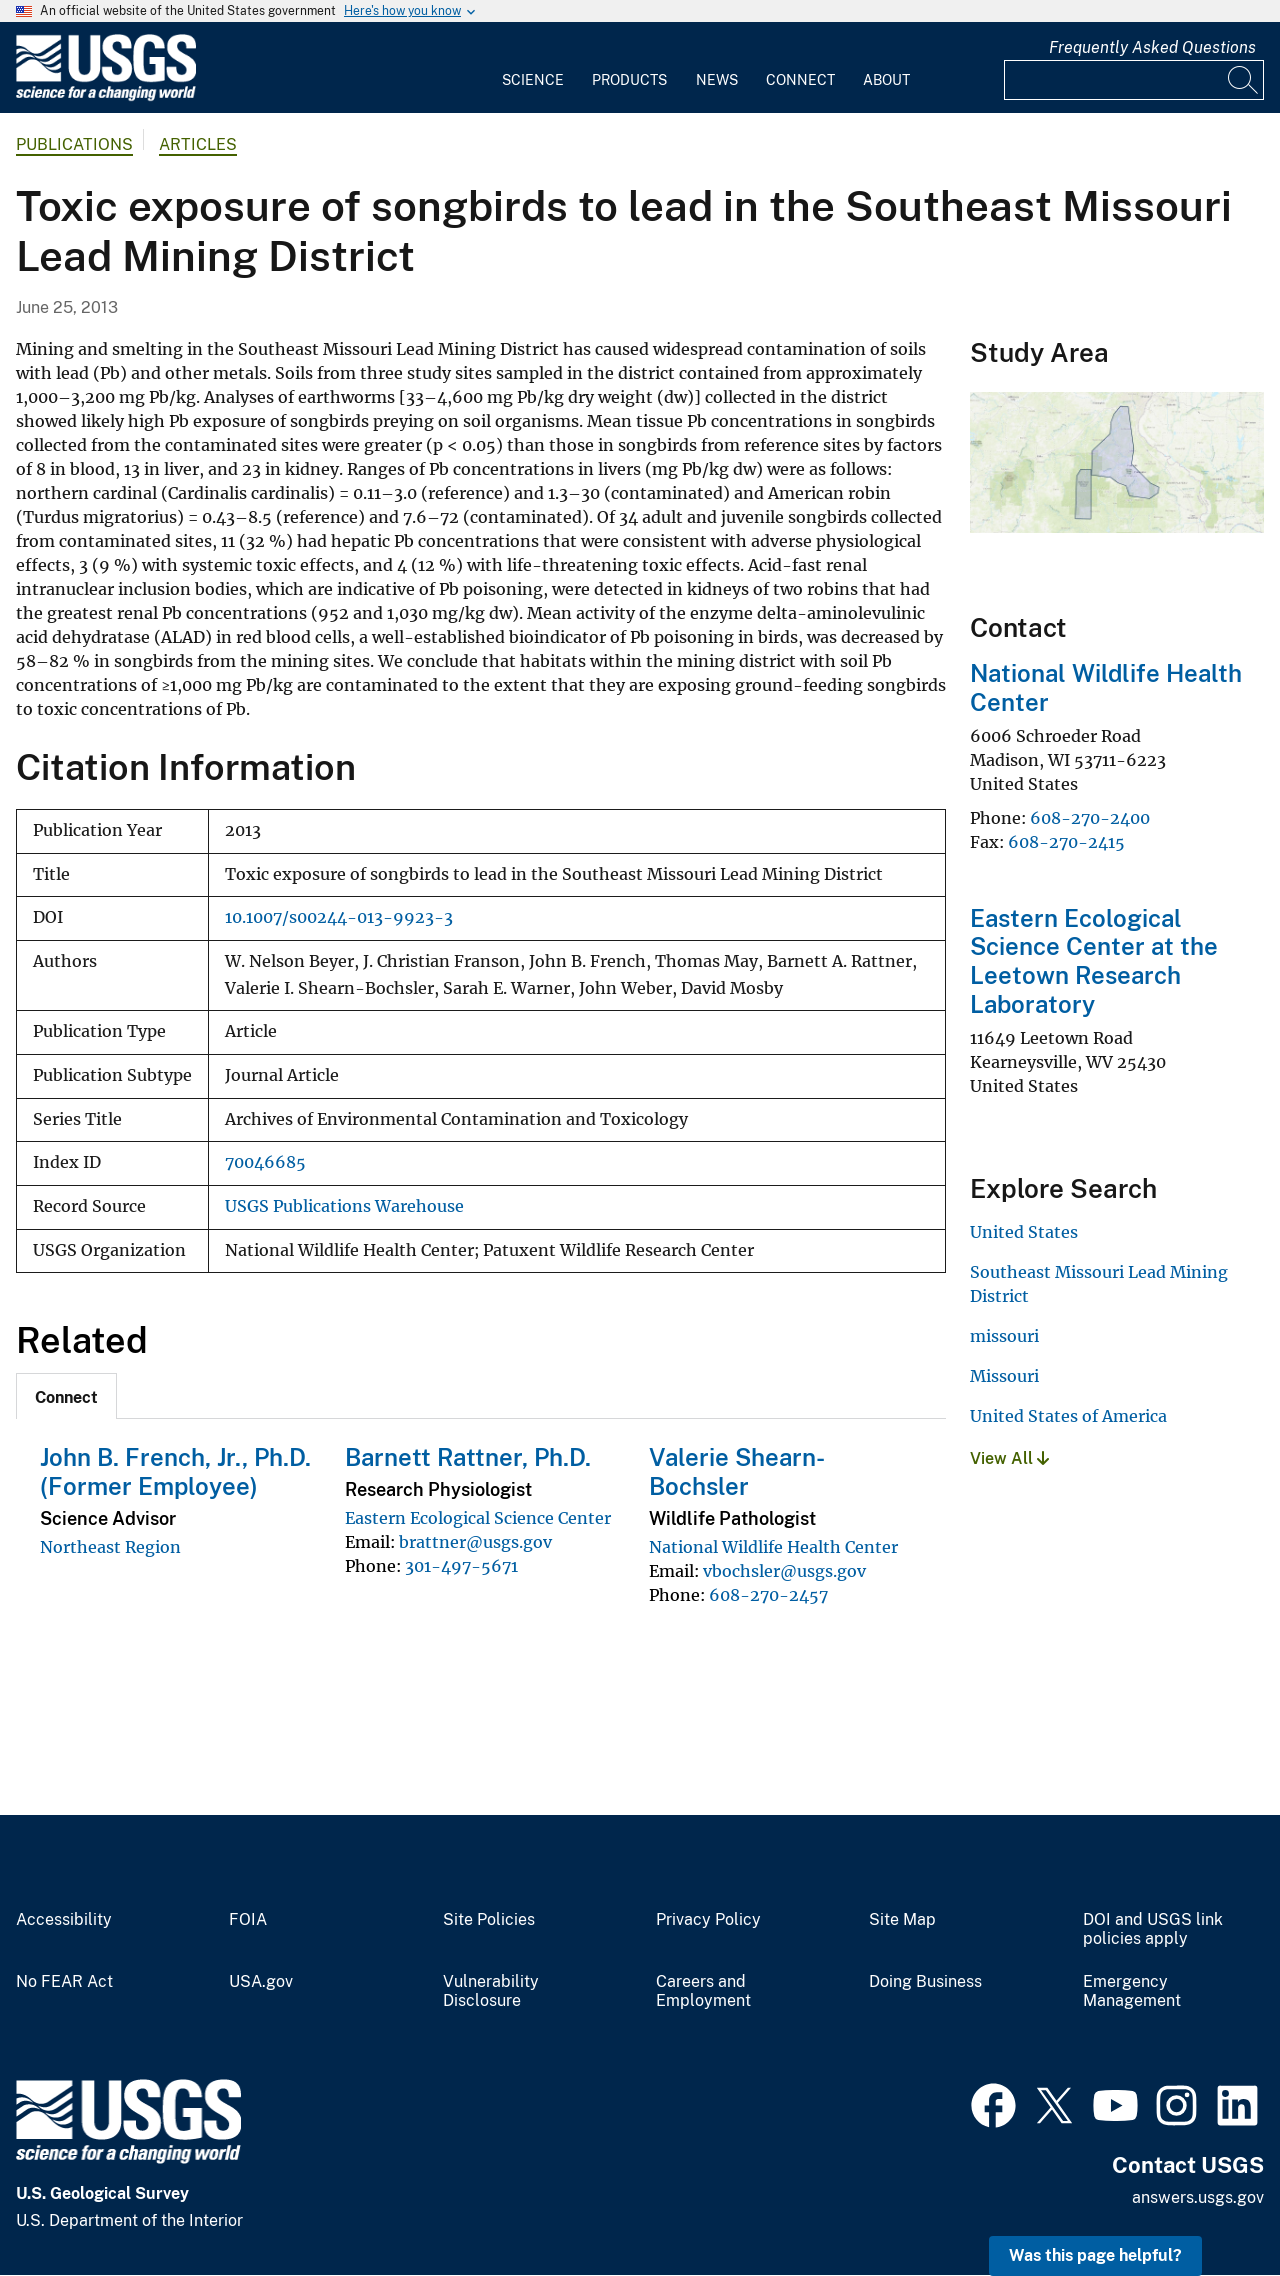 The height and width of the screenshot is (2276, 1280). What do you see at coordinates (491, 1991) in the screenshot?
I see `Vulnerability Disclosure` at bounding box center [491, 1991].